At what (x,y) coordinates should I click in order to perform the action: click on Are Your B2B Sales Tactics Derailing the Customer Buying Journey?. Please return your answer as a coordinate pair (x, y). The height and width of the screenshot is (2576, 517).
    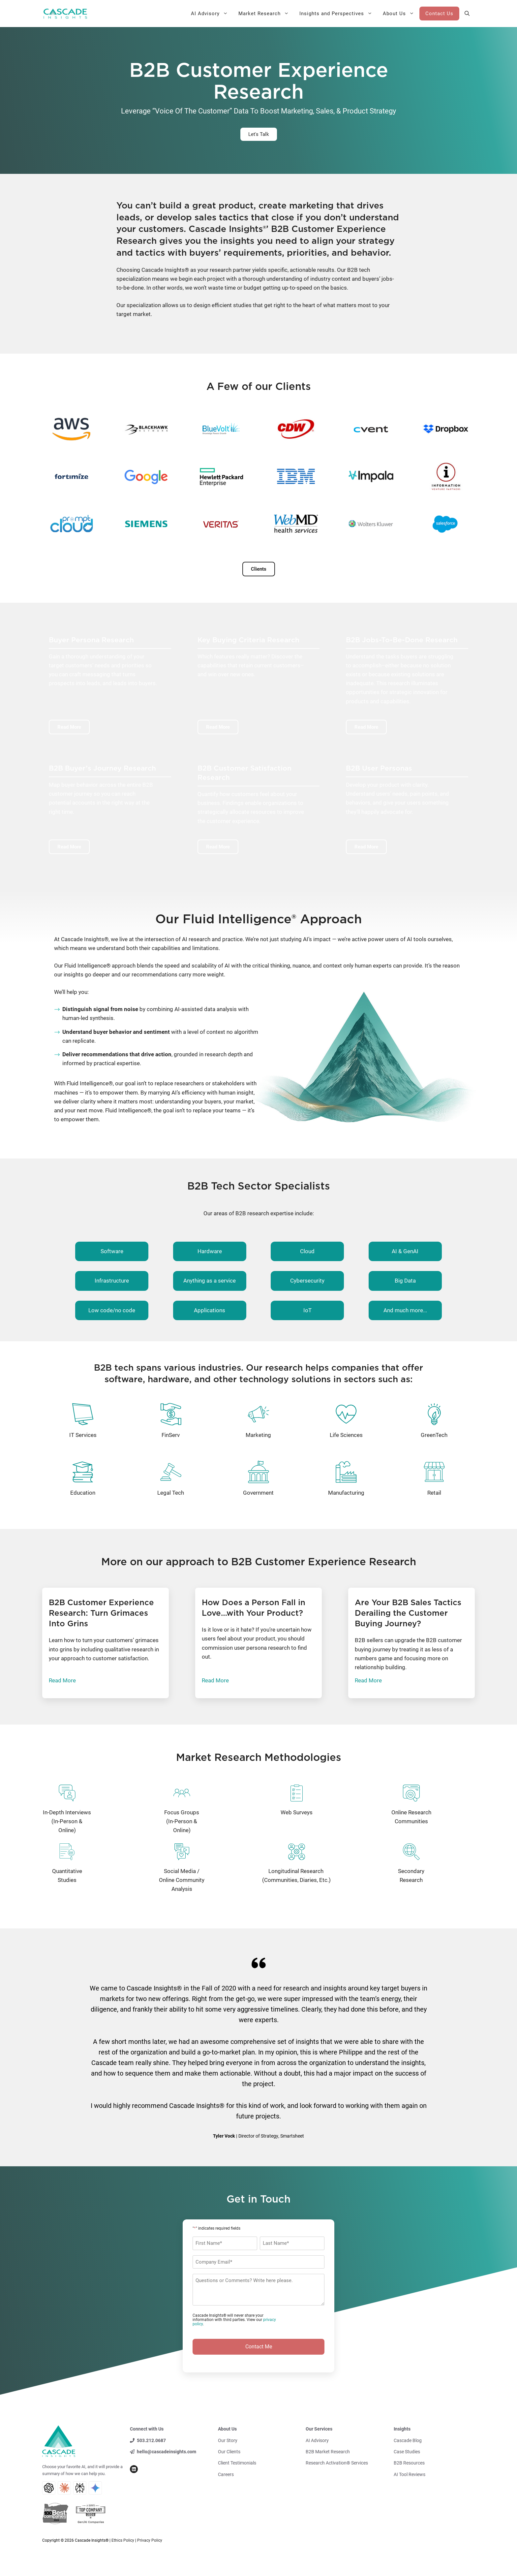
    Looking at the image, I should click on (408, 1613).